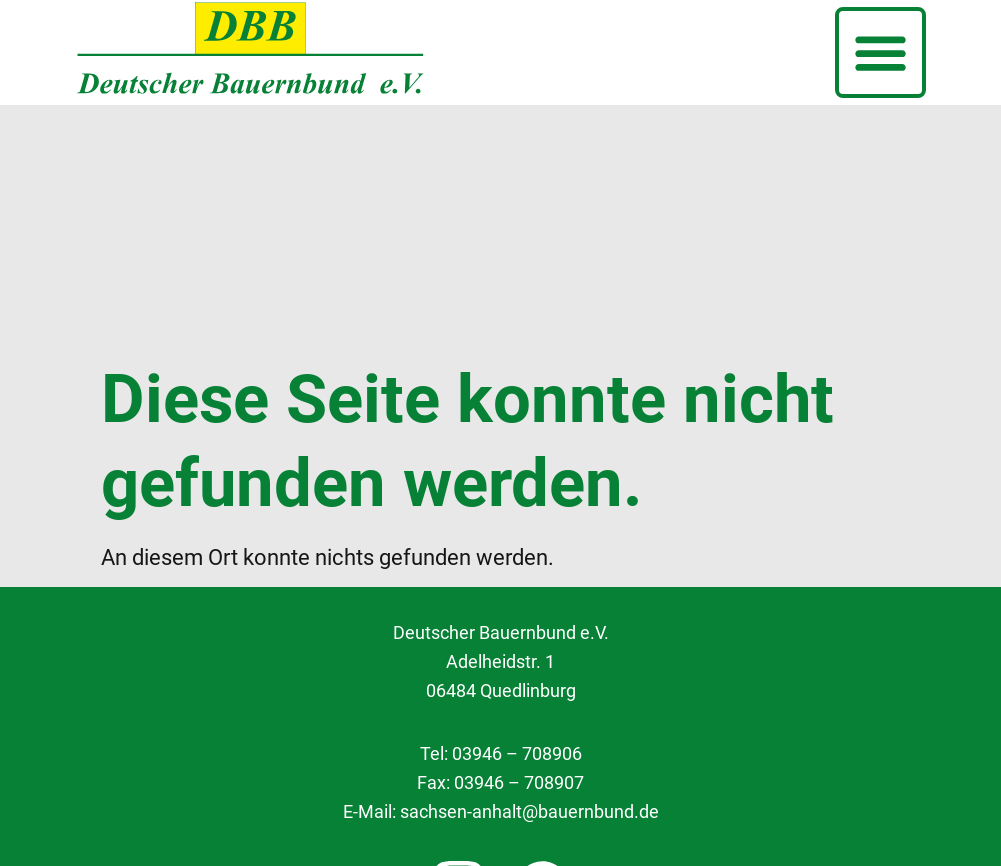 The width and height of the screenshot is (1001, 866). I want to click on Datenschutzerklärung, so click(501, 764).